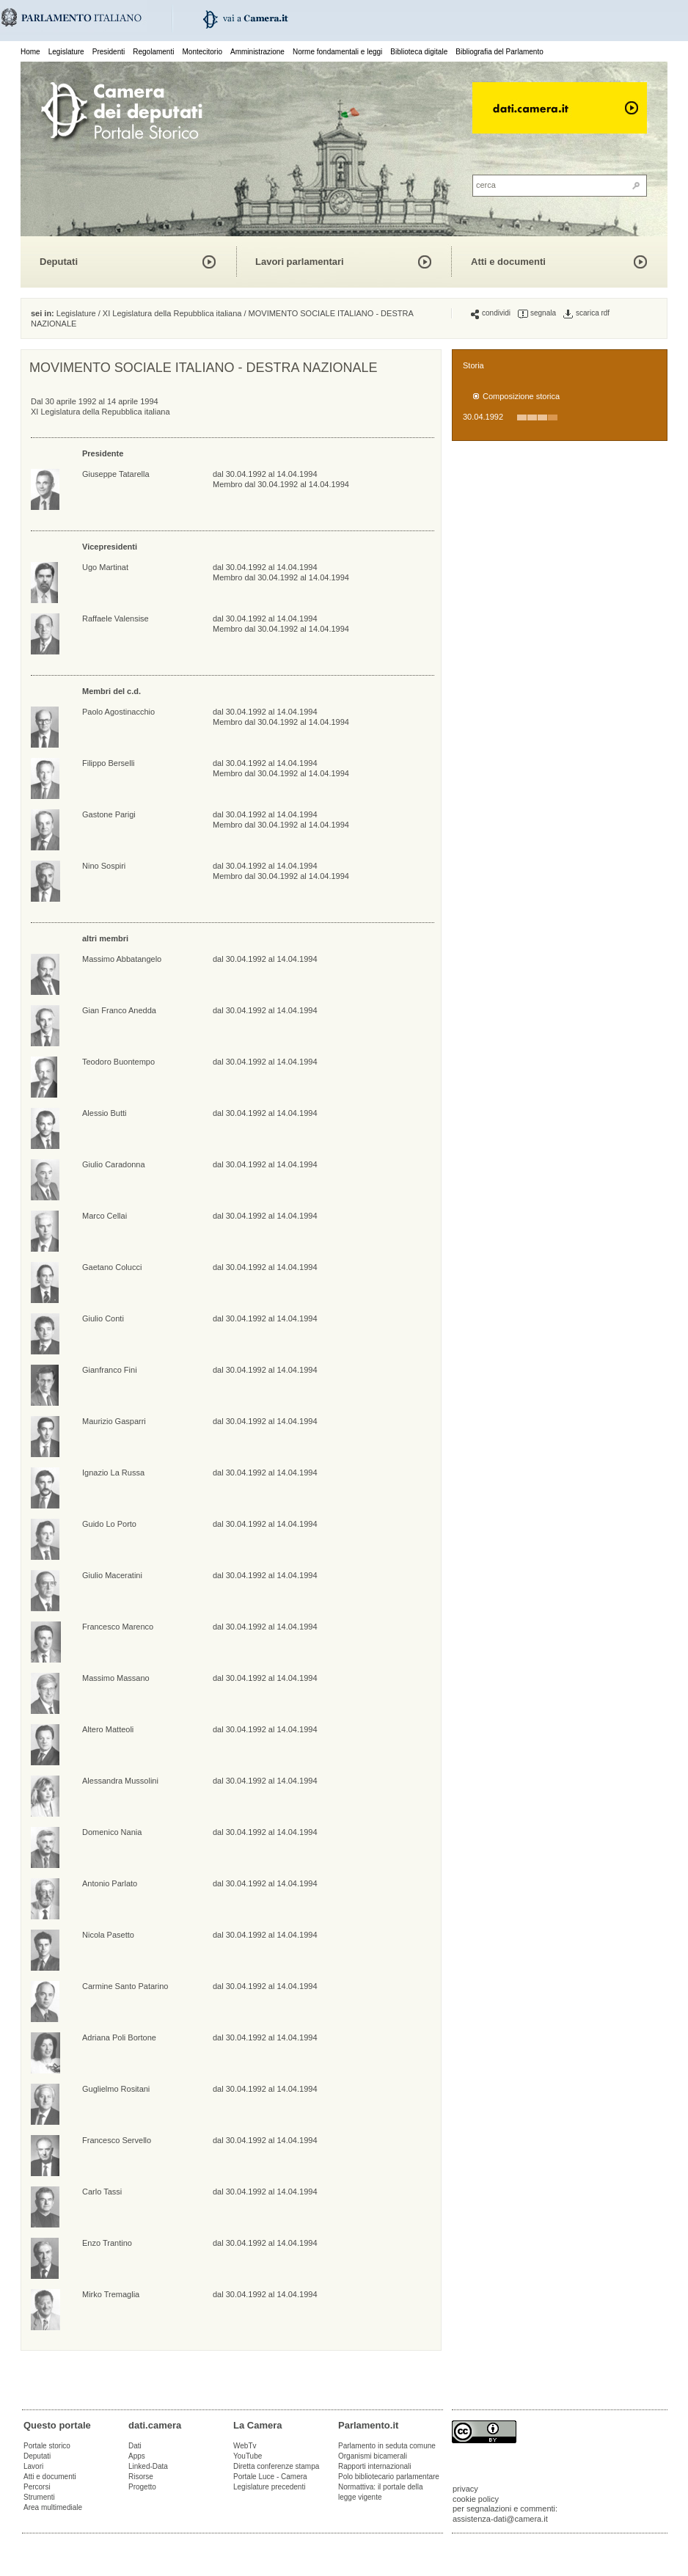  What do you see at coordinates (109, 1523) in the screenshot?
I see `Guido Lo Porto` at bounding box center [109, 1523].